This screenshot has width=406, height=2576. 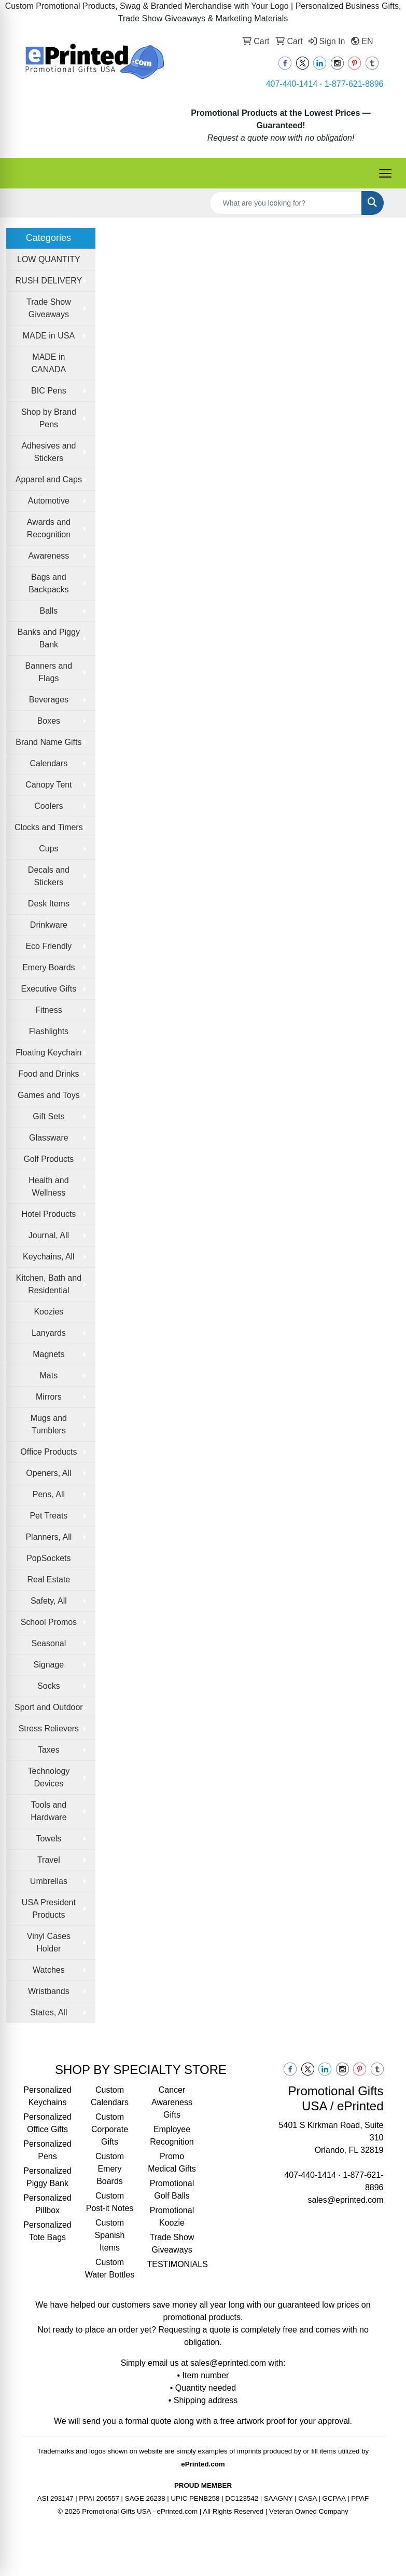 I want to click on Banners and Flags, so click(x=49, y=672).